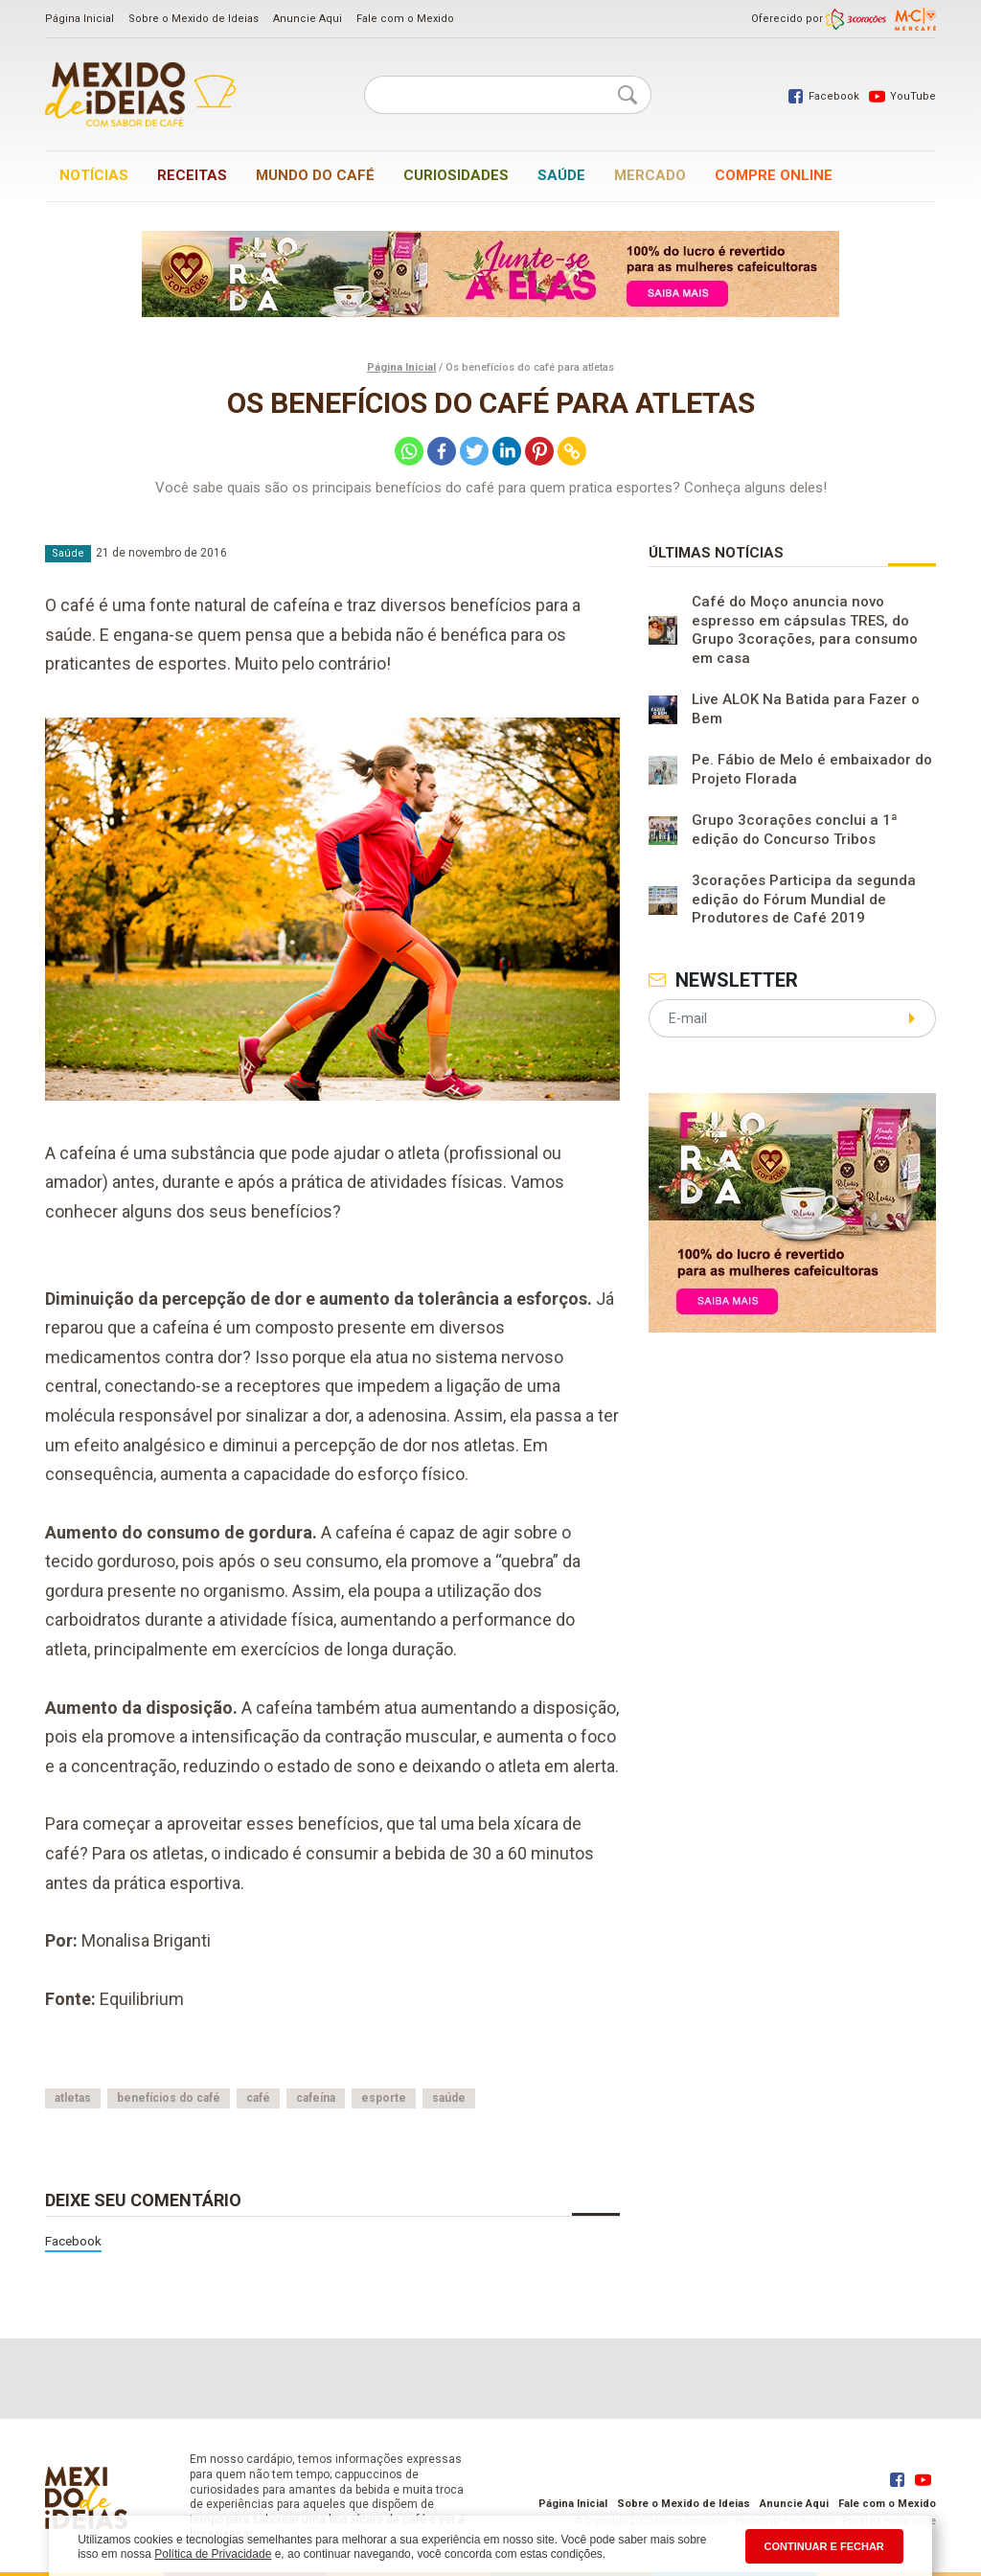 The image size is (981, 2576). I want to click on CONTINUAR E FECHAR, so click(824, 2546).